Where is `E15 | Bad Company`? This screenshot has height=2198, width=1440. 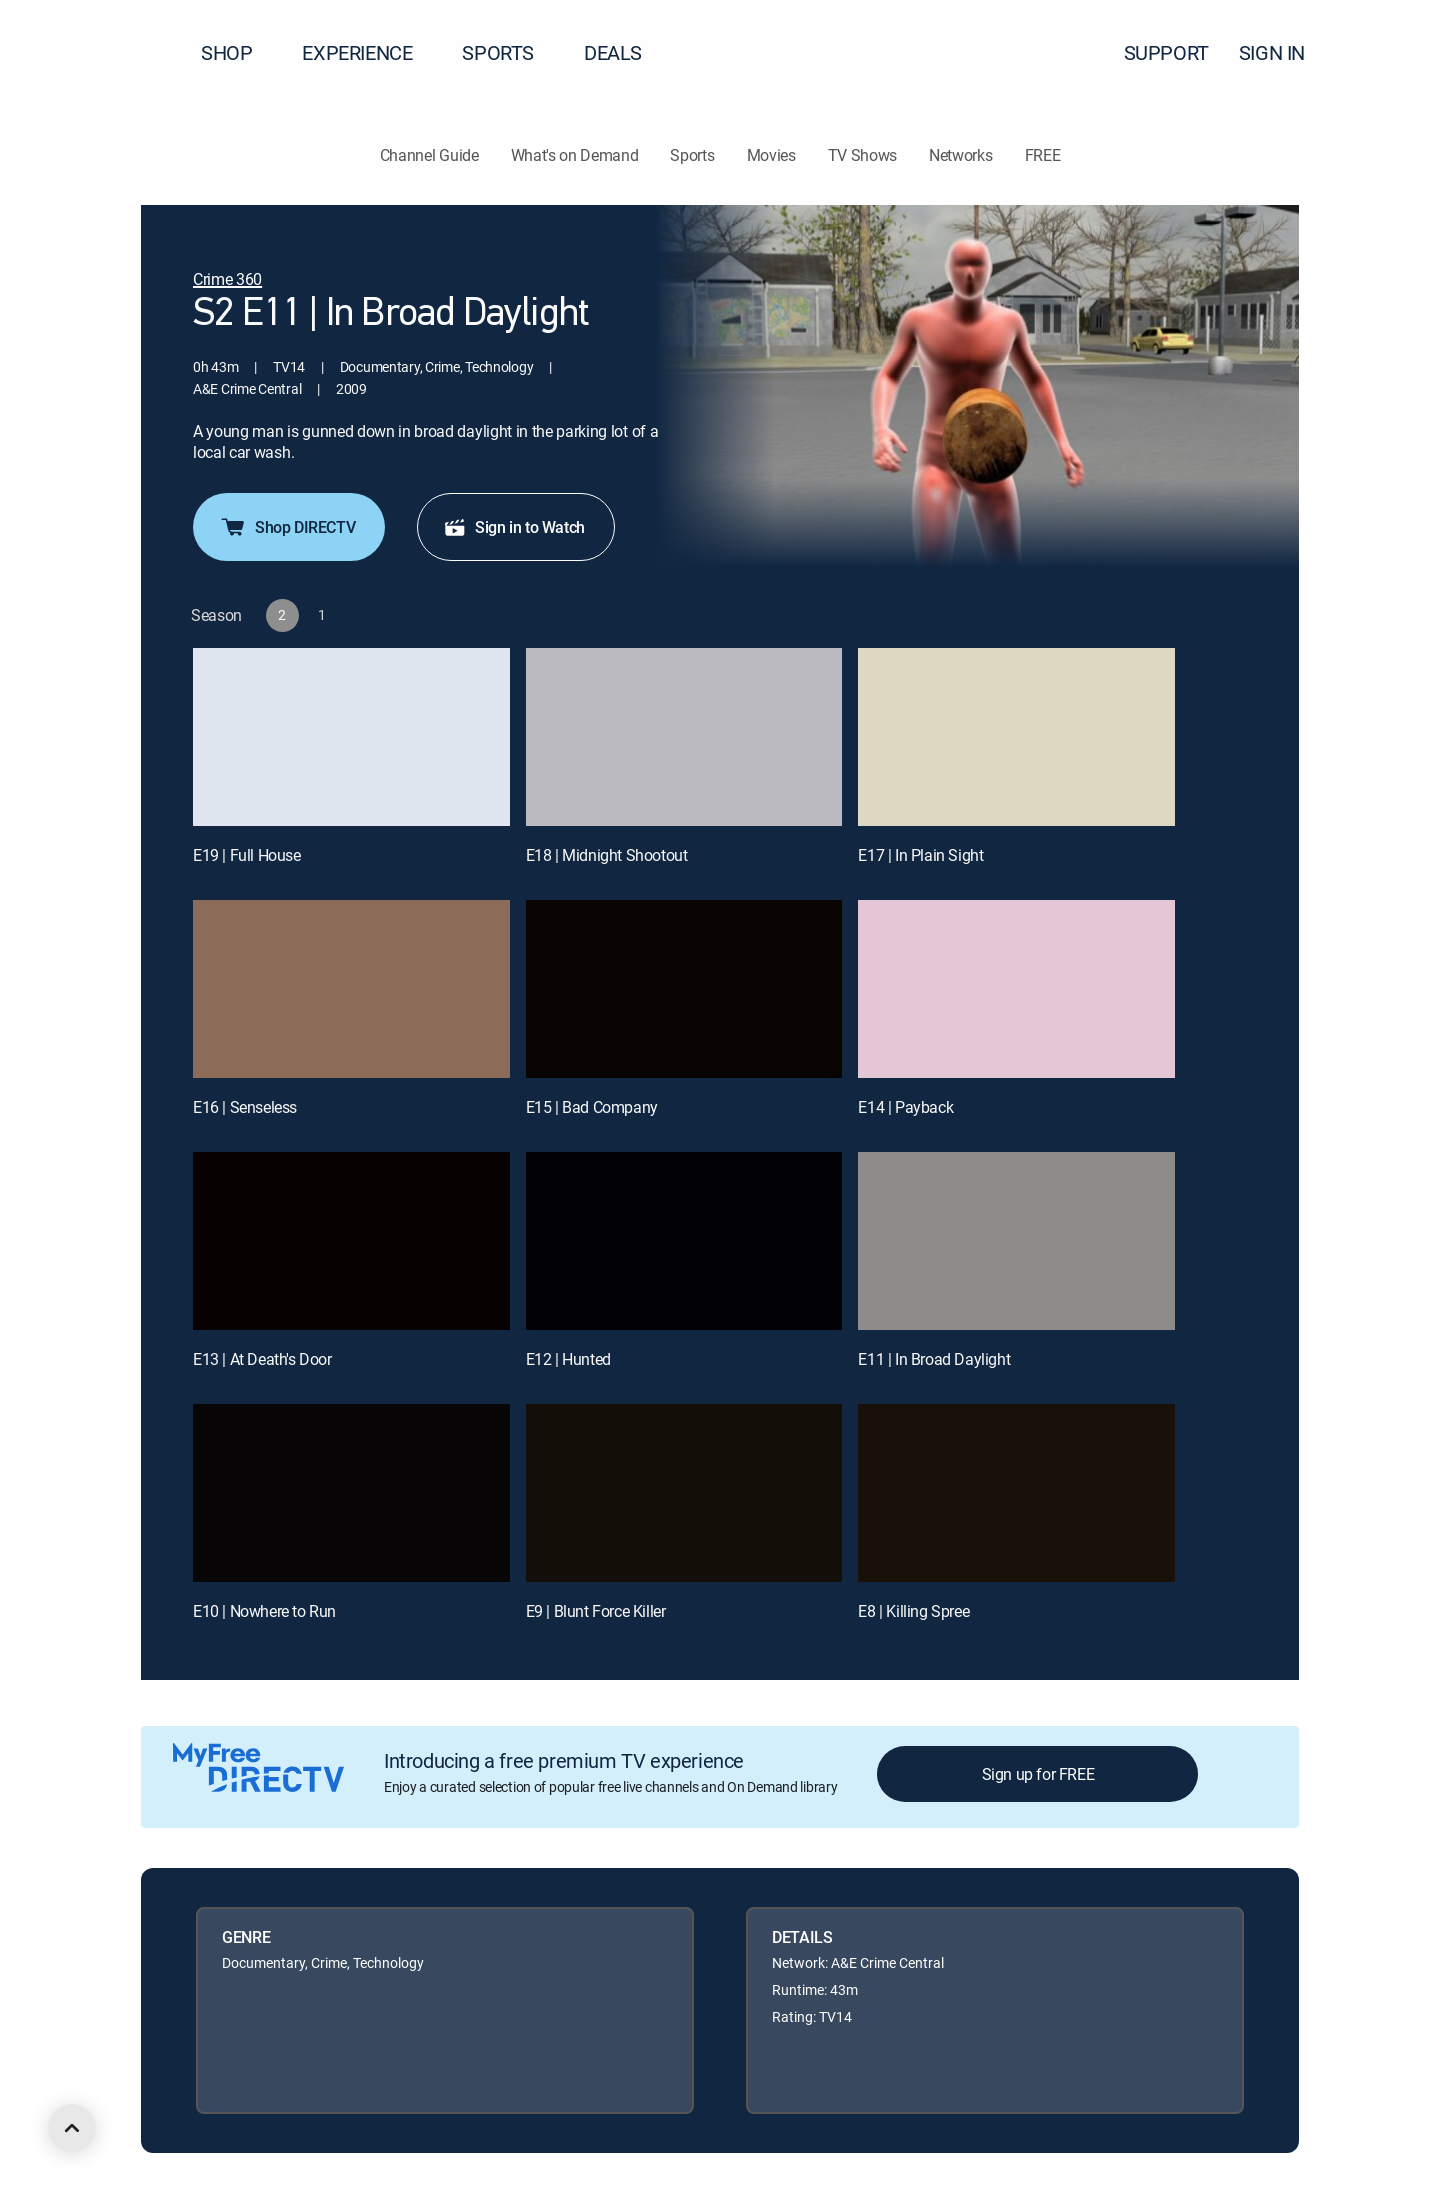
E15 | Bad Company is located at coordinates (592, 1107).